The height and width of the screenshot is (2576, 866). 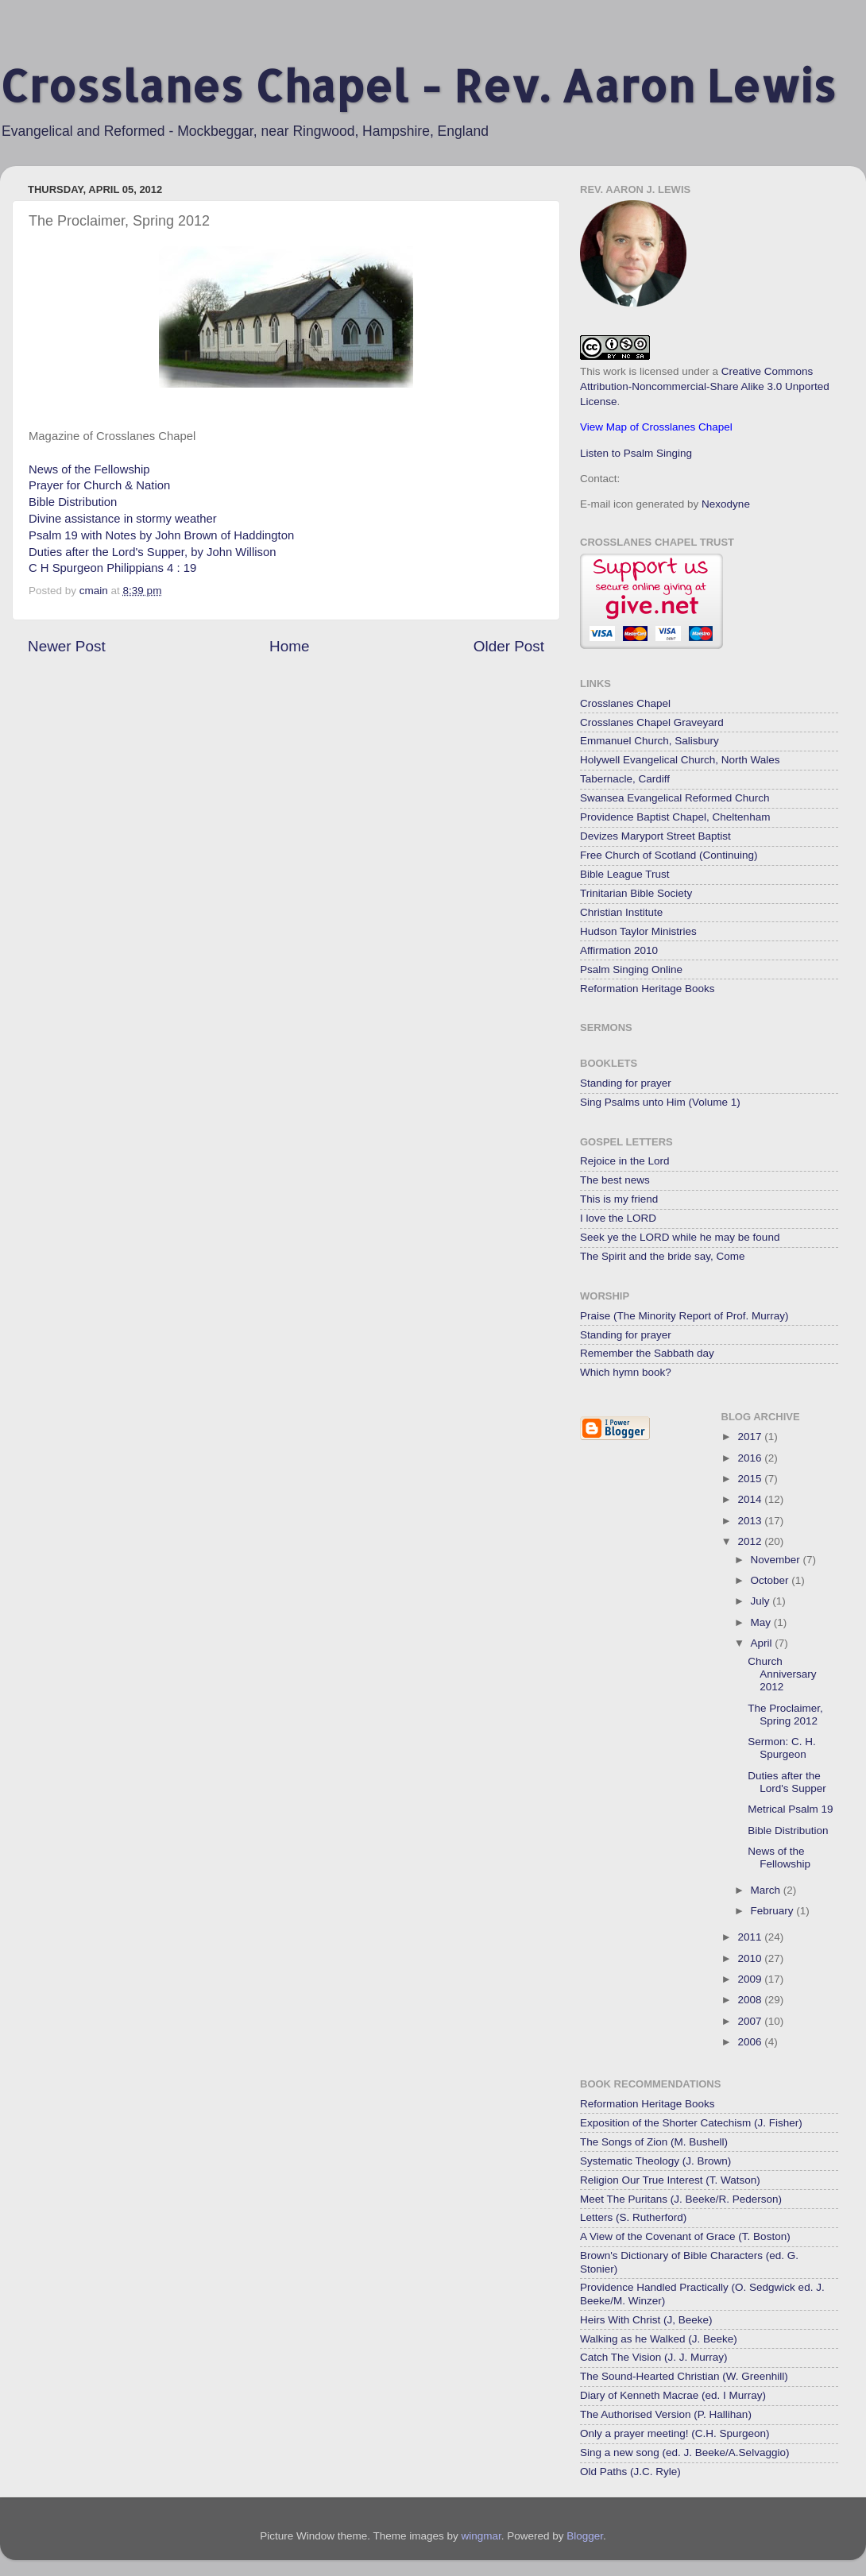 I want to click on Walking as he Walked (J. Beeke), so click(x=658, y=2339).